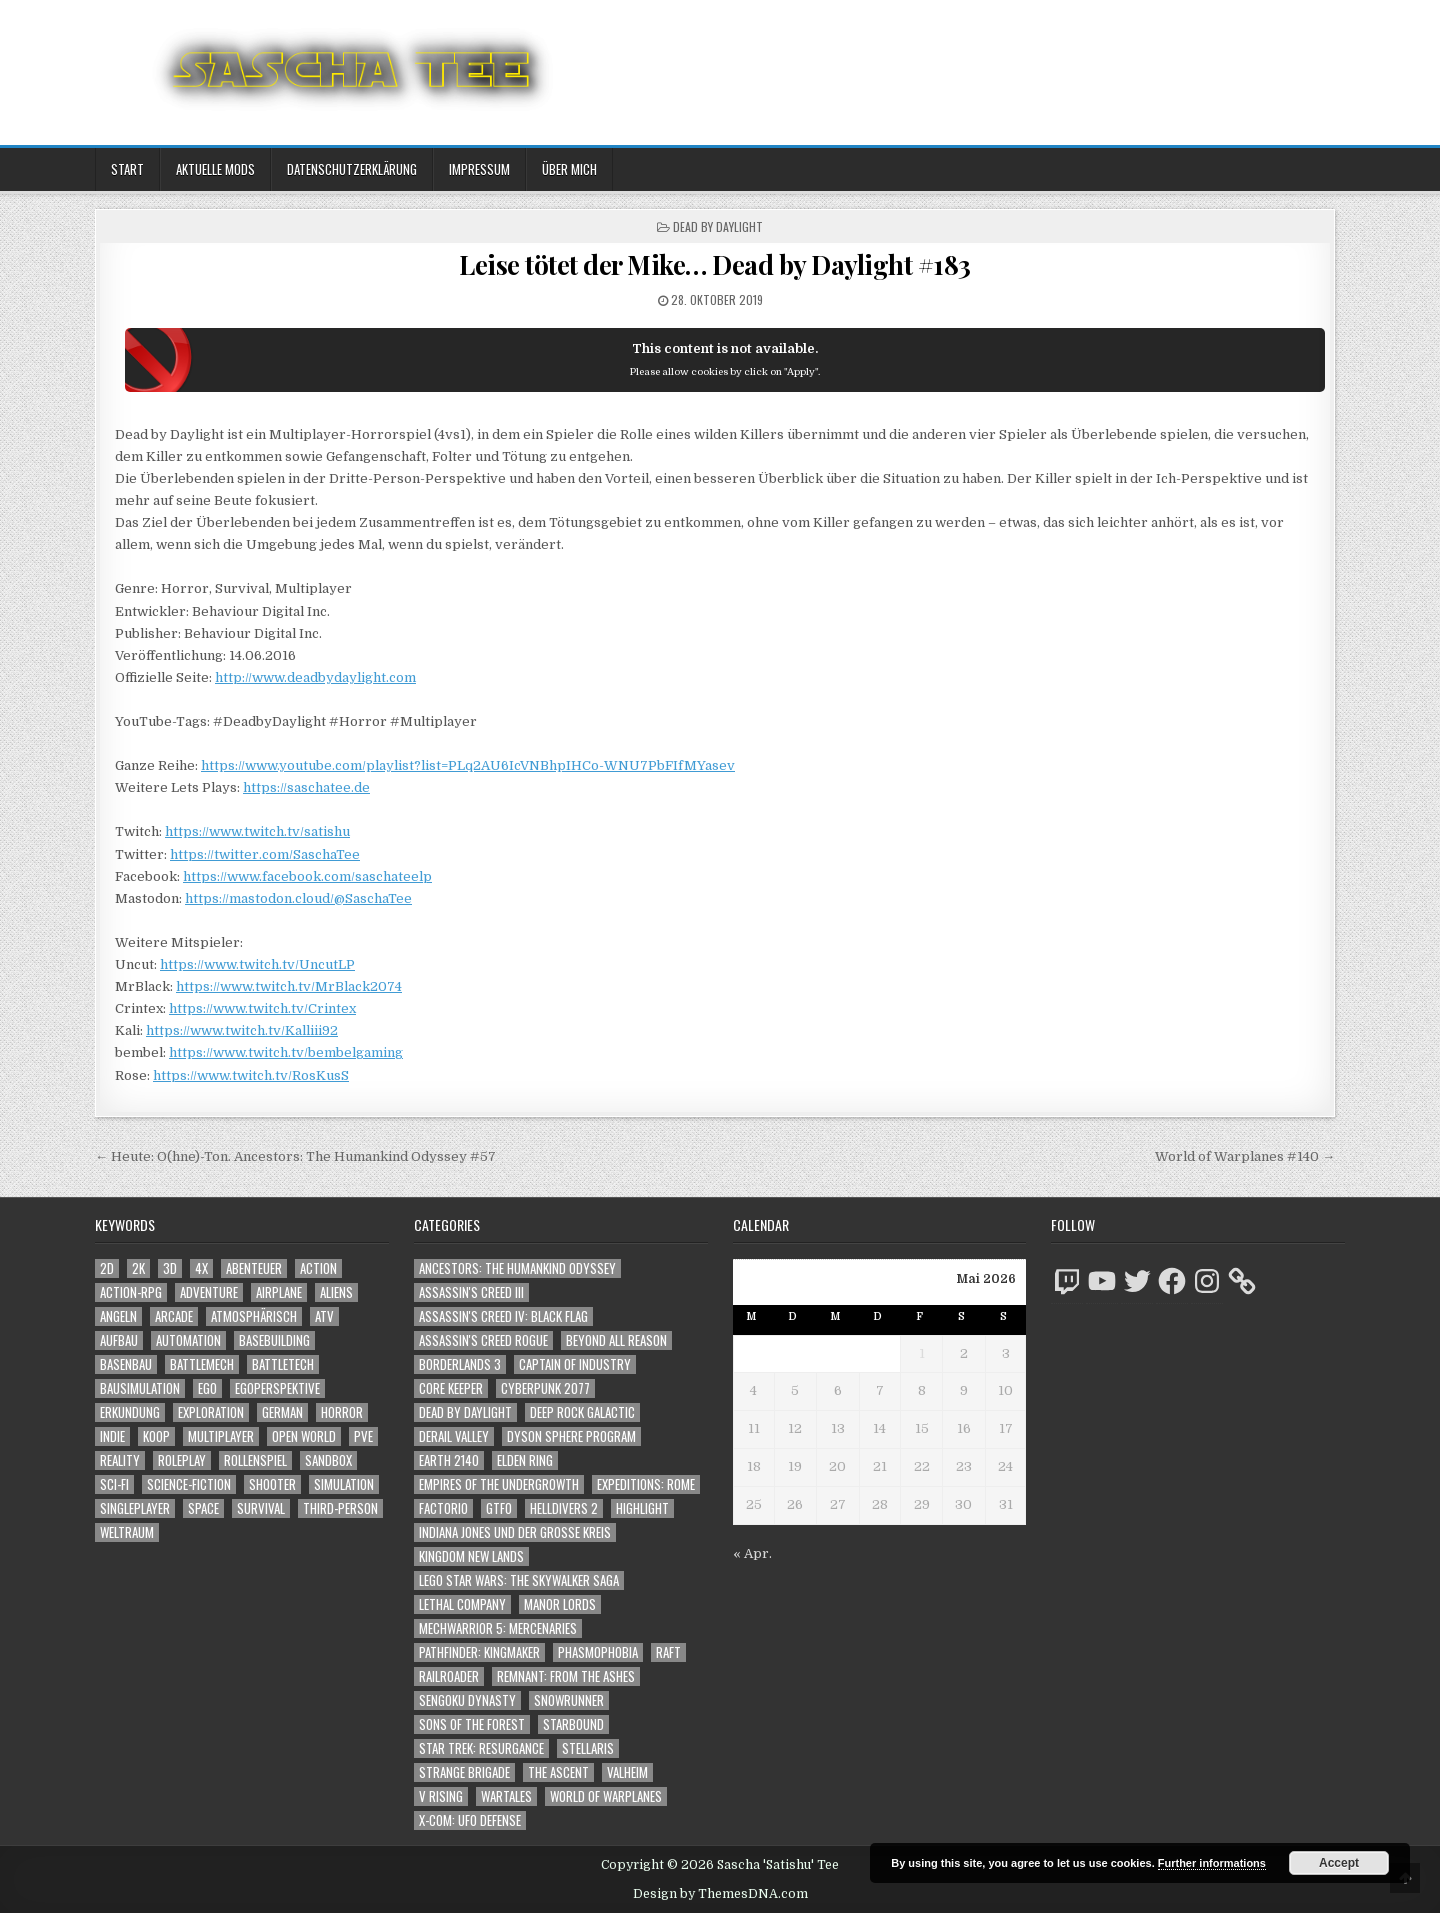 This screenshot has width=1440, height=1913. Describe the element at coordinates (467, 1700) in the screenshot. I see `Sengoku Dynasty [Sengoku Dynasty (83 Einträge)]` at that location.